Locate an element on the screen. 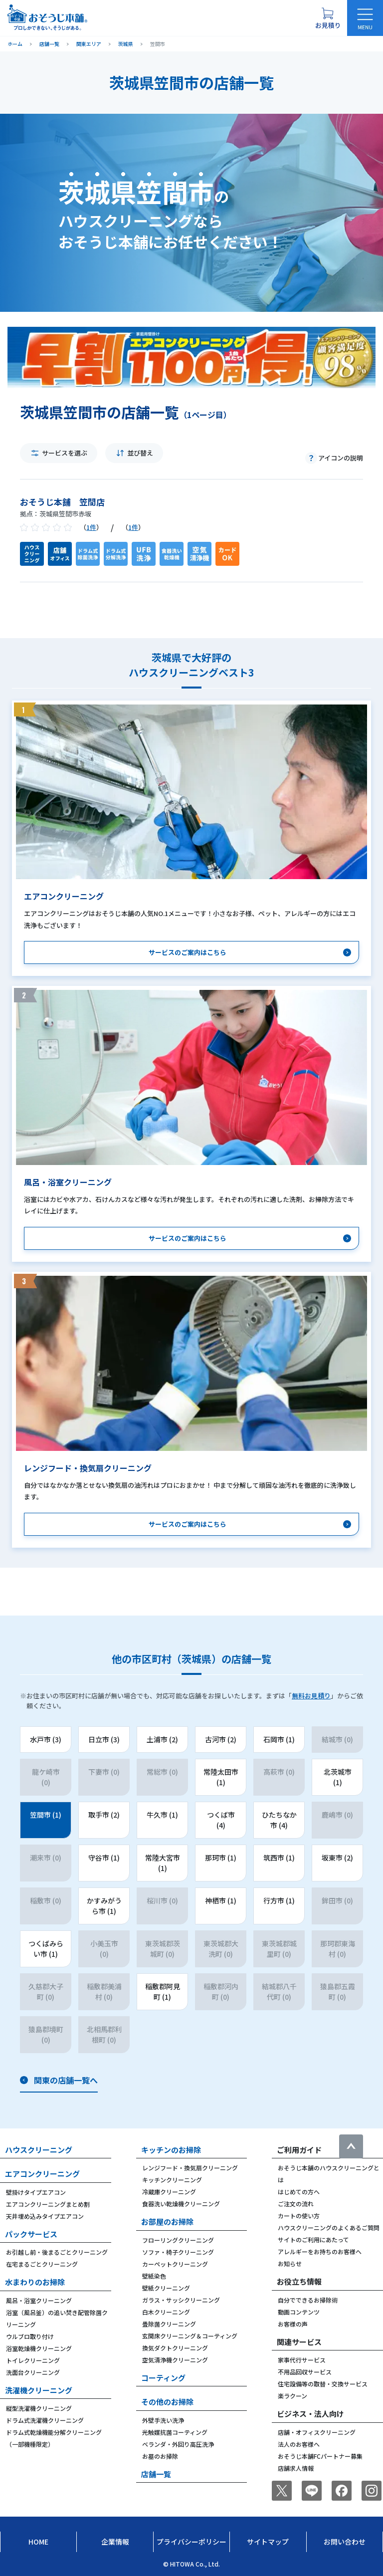  [メニューを開く] is located at coordinates (365, 18).